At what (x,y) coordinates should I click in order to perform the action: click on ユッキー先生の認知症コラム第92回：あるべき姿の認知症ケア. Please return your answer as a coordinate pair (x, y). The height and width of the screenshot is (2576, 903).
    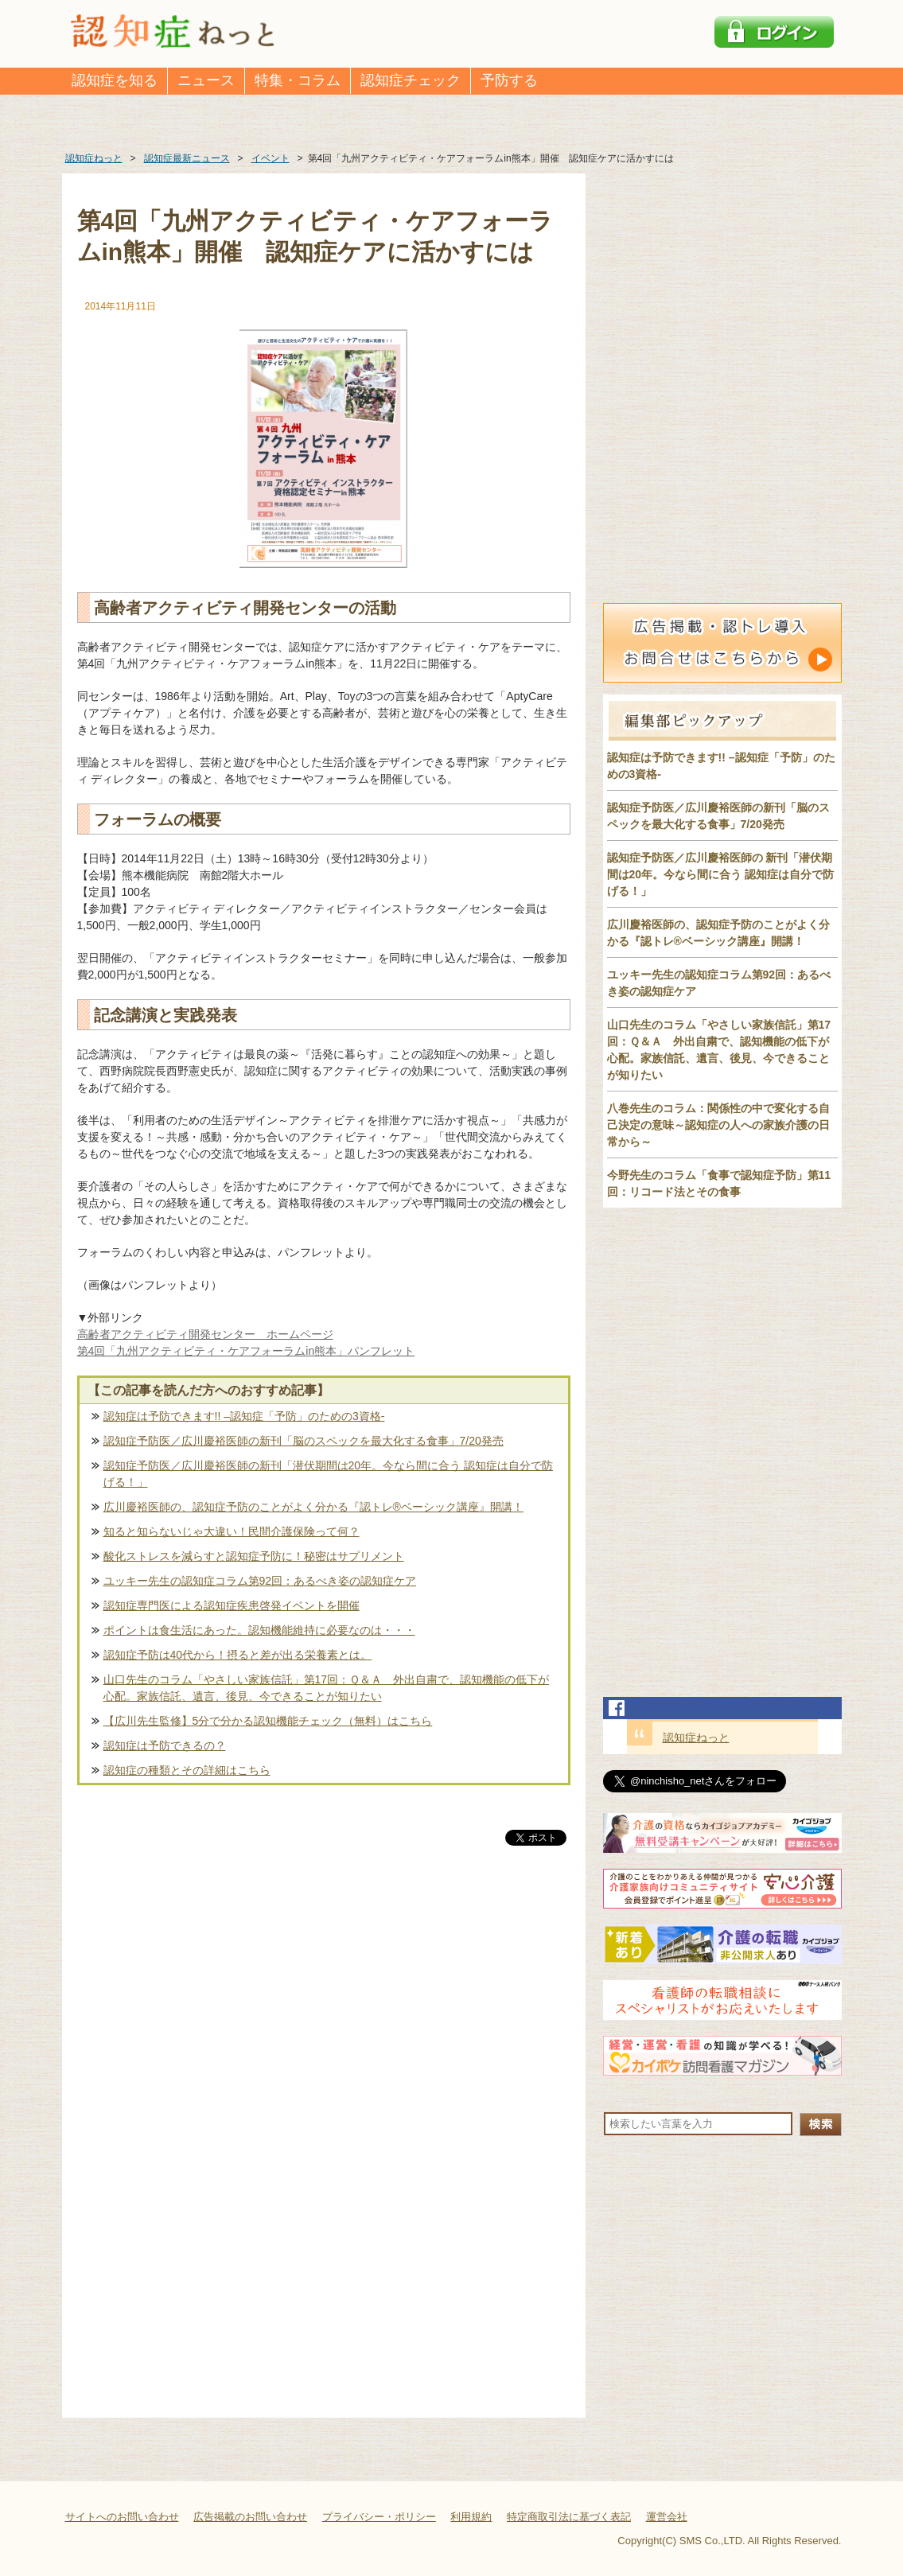
    Looking at the image, I should click on (260, 1580).